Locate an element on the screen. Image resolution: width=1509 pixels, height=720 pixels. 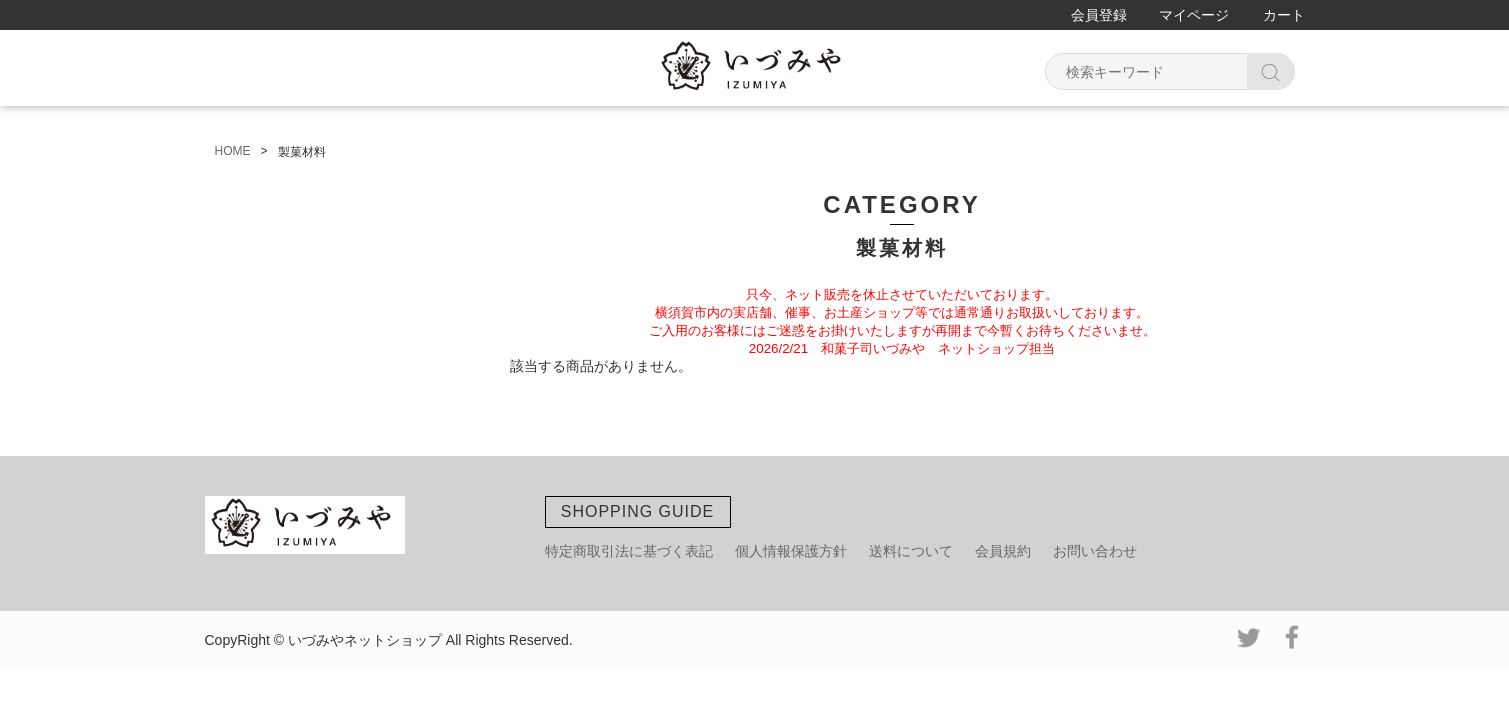
会員登録 is located at coordinates (1099, 15).